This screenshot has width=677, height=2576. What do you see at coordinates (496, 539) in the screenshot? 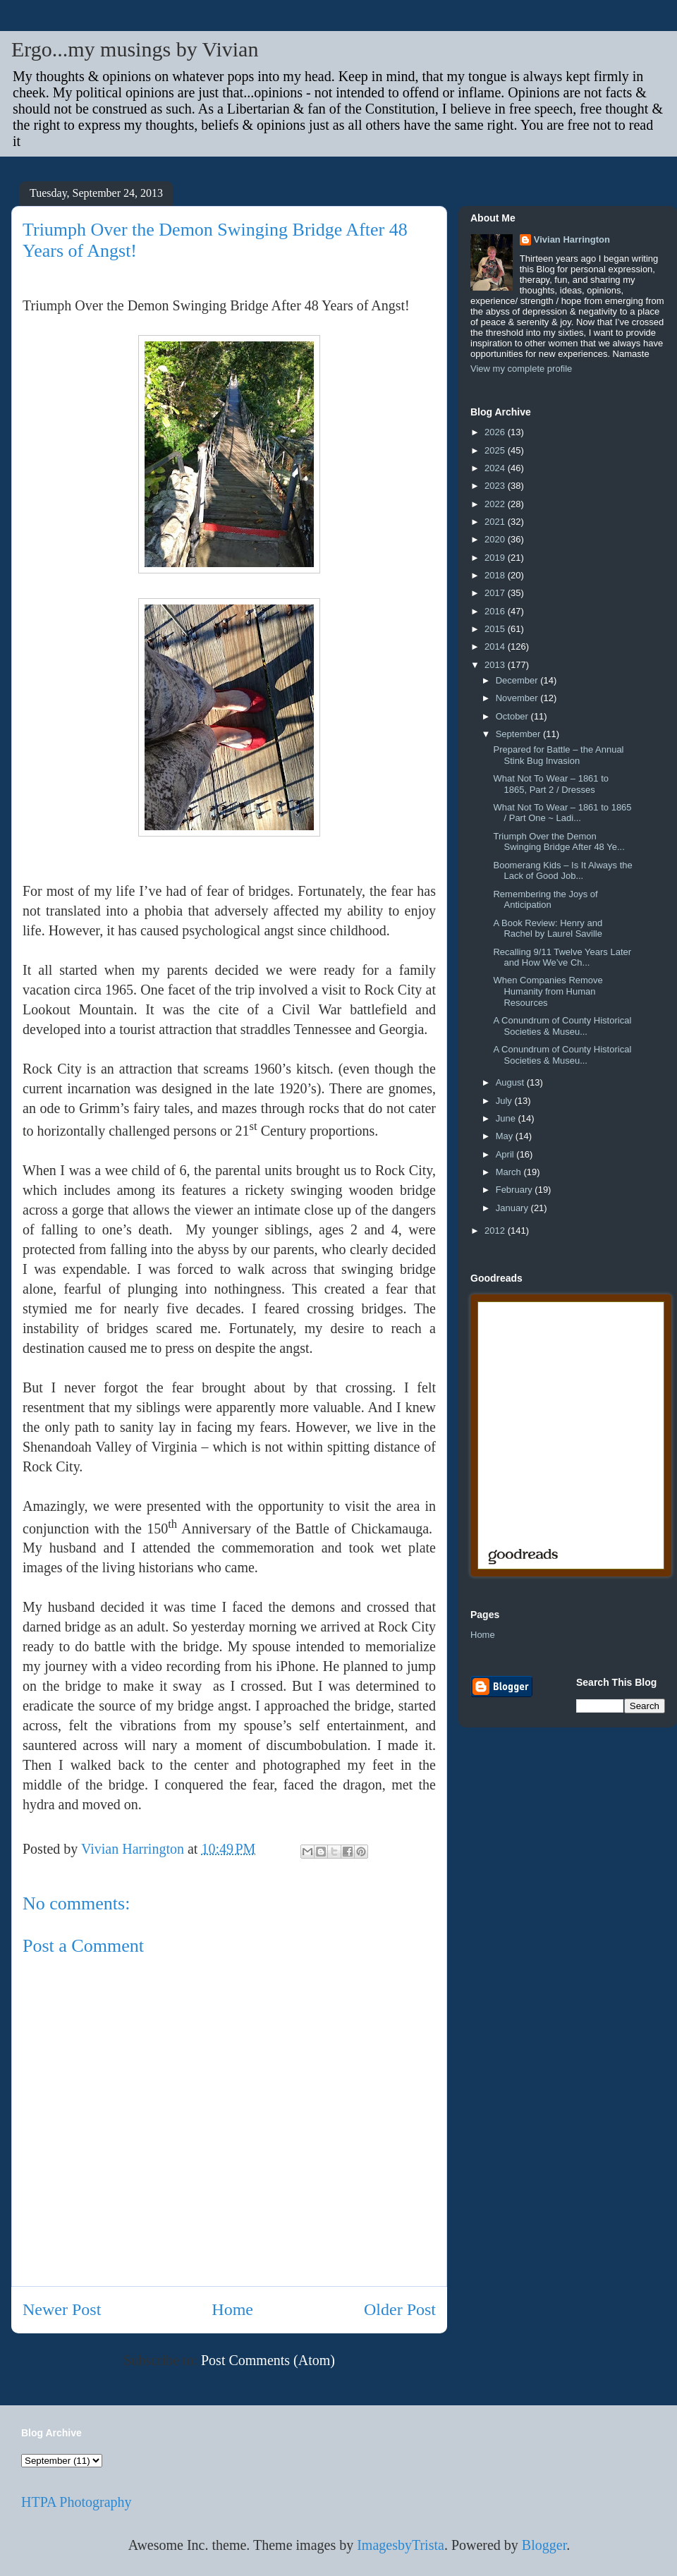
I see `2020` at bounding box center [496, 539].